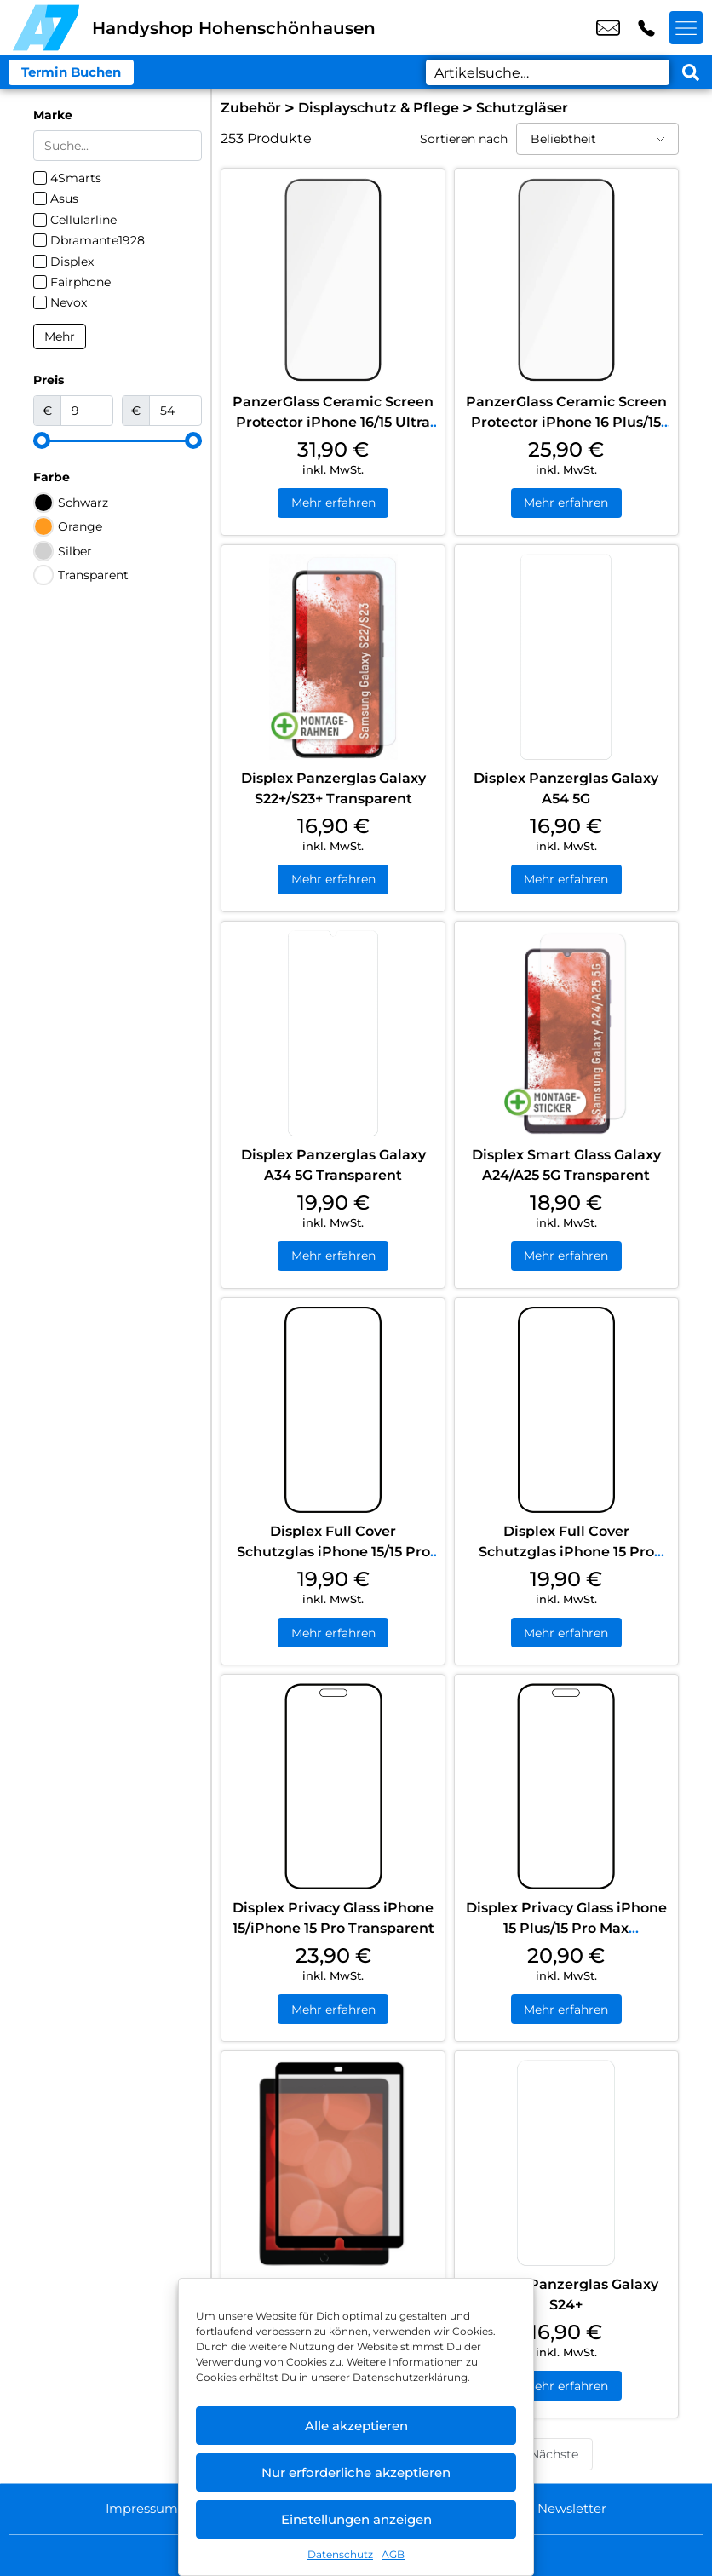  I want to click on [Search in Marke], so click(117, 145).